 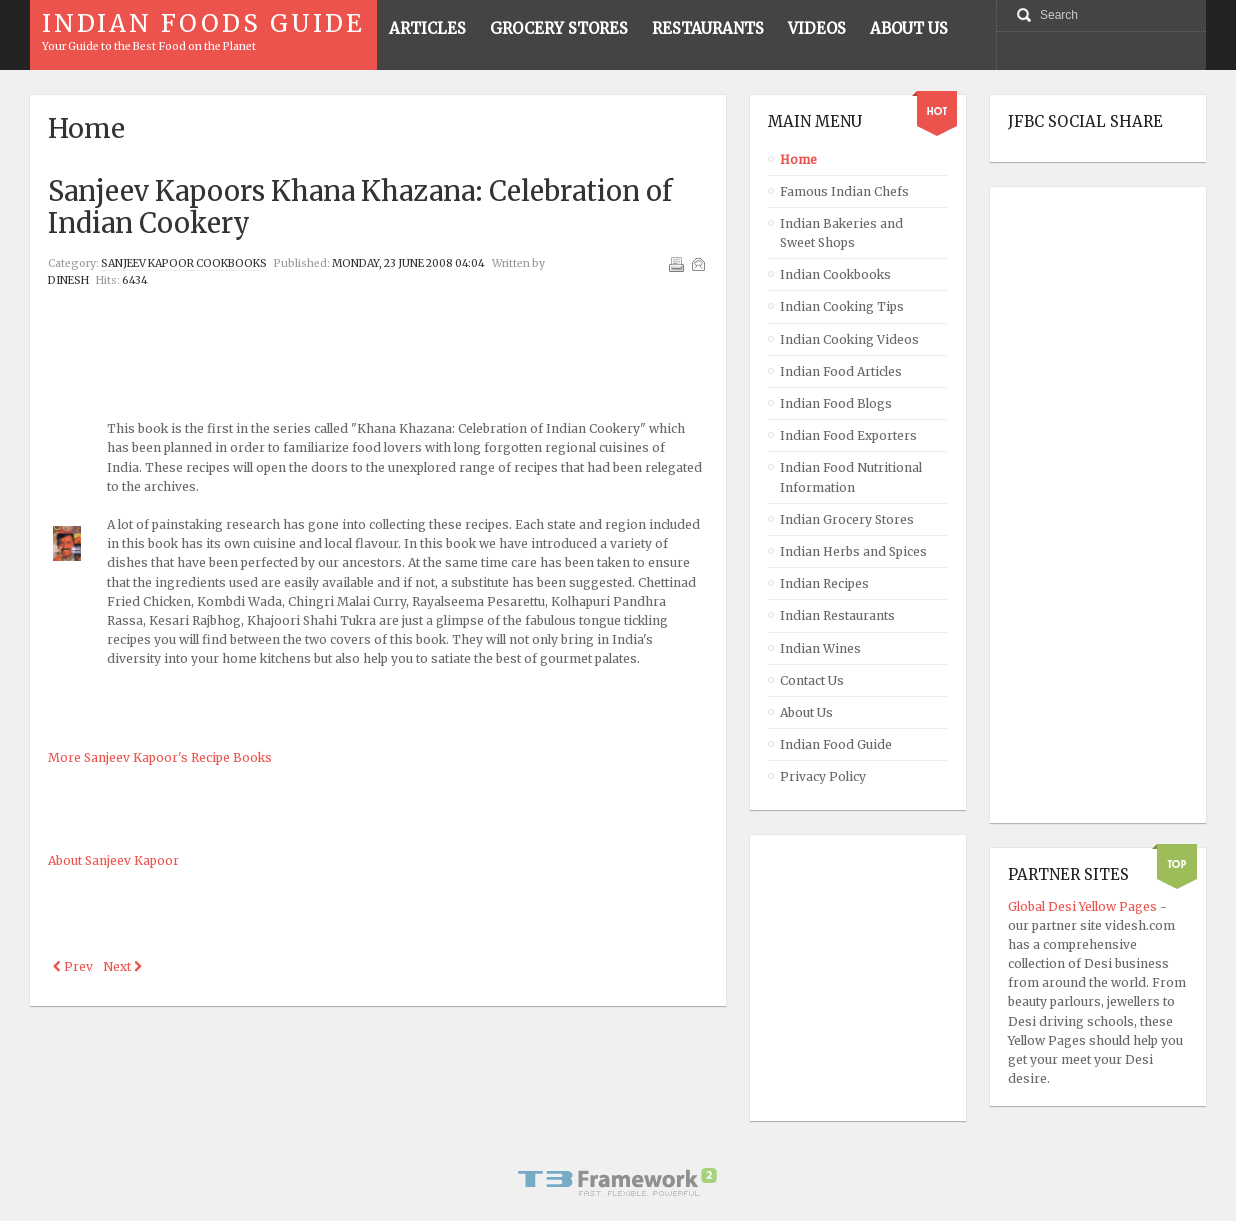 What do you see at coordinates (122, 966) in the screenshot?
I see `[Next article: Sanjeev Kapoors Thai Cooking Recipe Book]` at bounding box center [122, 966].